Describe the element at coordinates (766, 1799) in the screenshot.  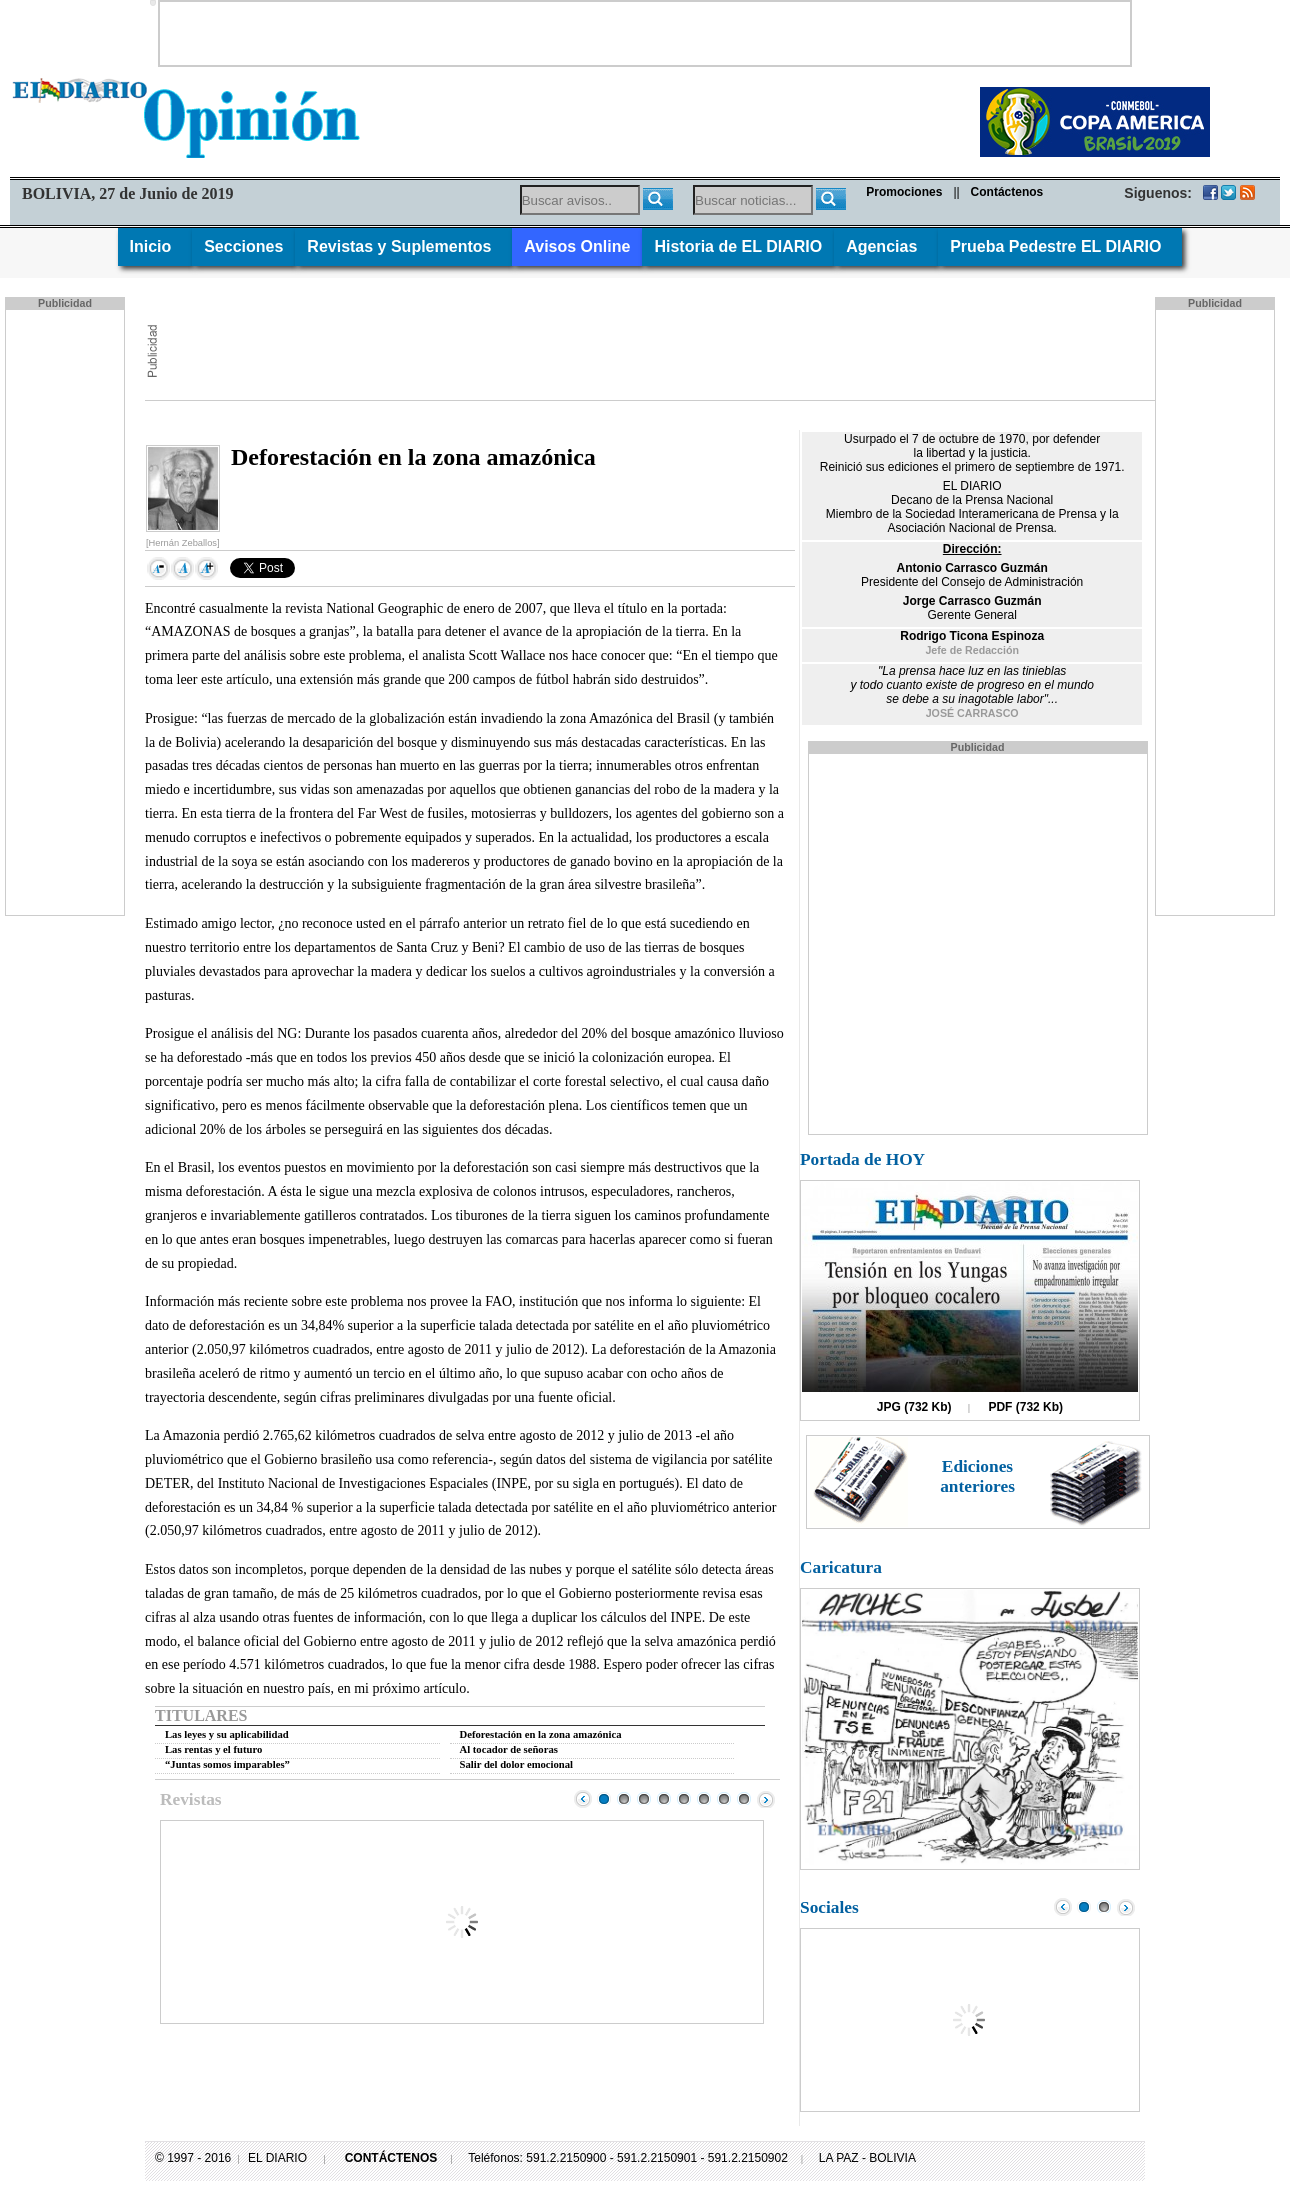
I see `Next` at that location.